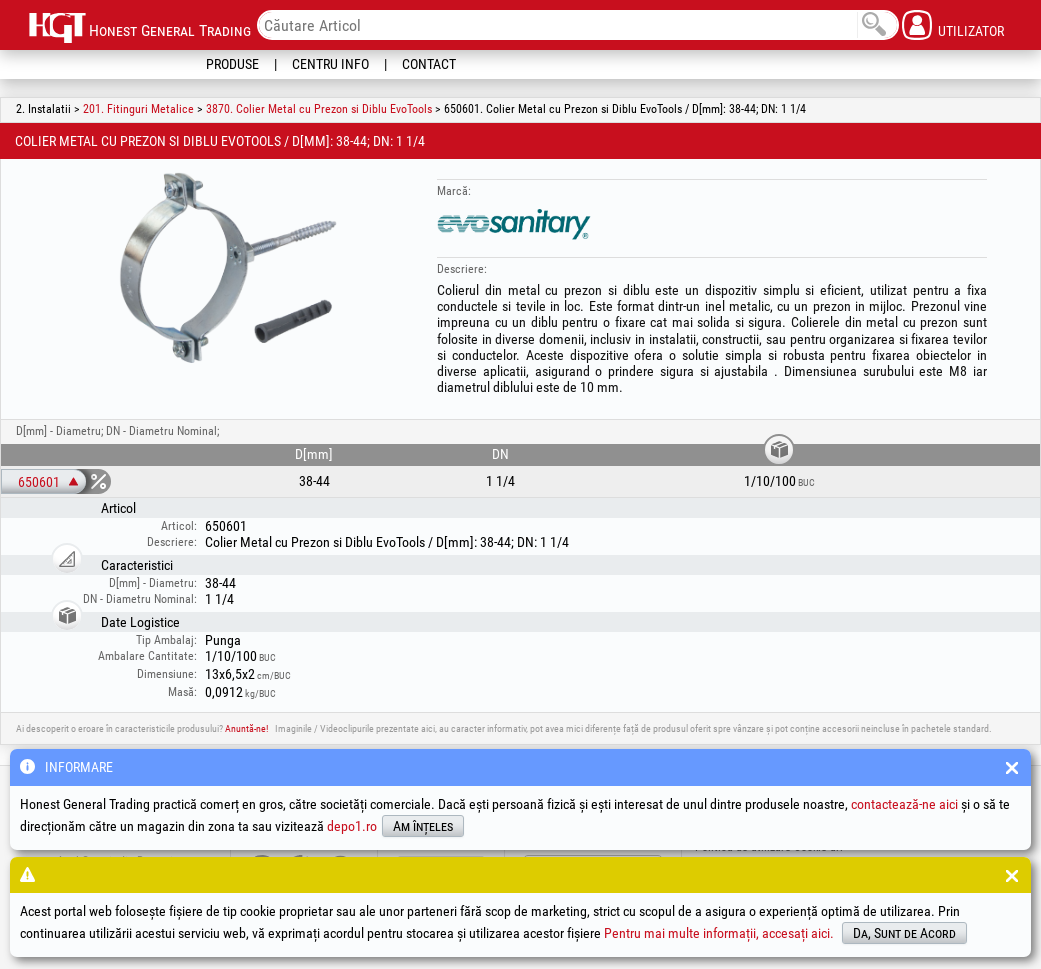 The height and width of the screenshot is (969, 1041). What do you see at coordinates (229, 269) in the screenshot?
I see `[option]` at bounding box center [229, 269].